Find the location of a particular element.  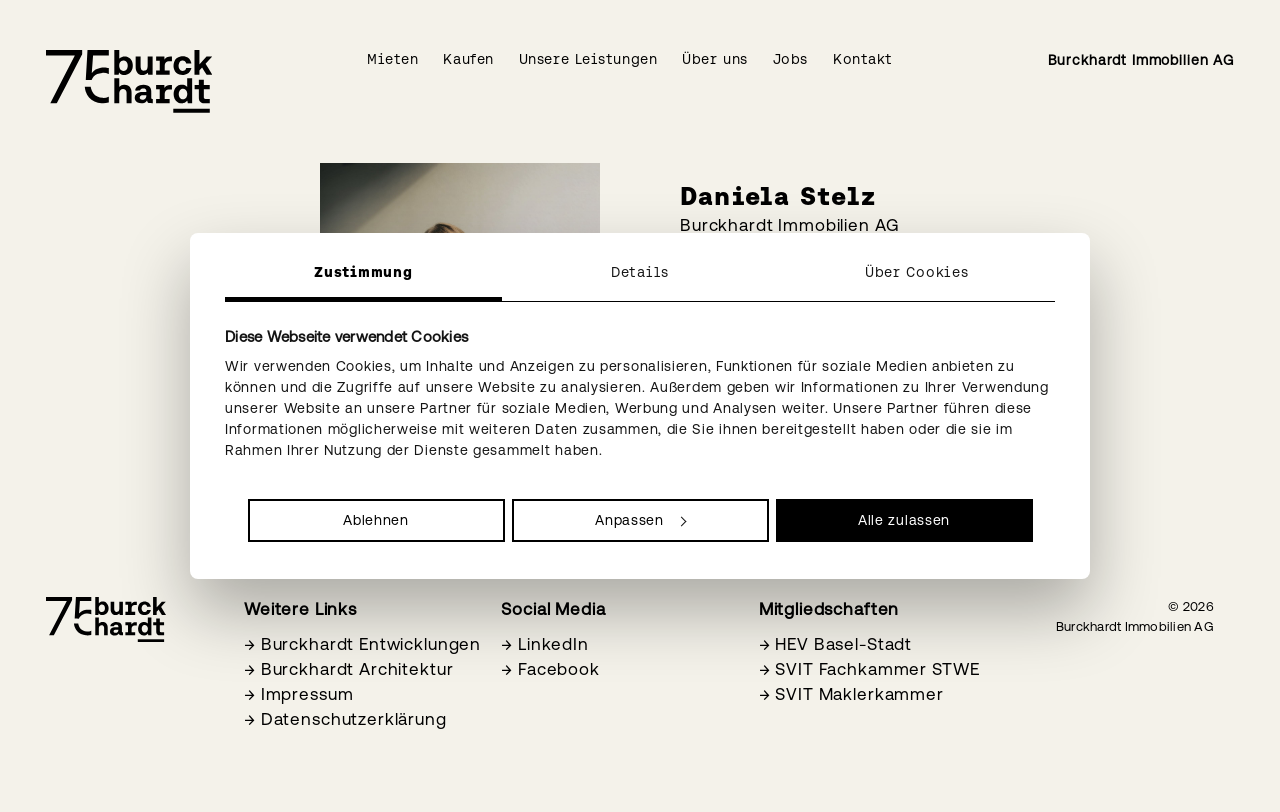

Jobs is located at coordinates (790, 59).